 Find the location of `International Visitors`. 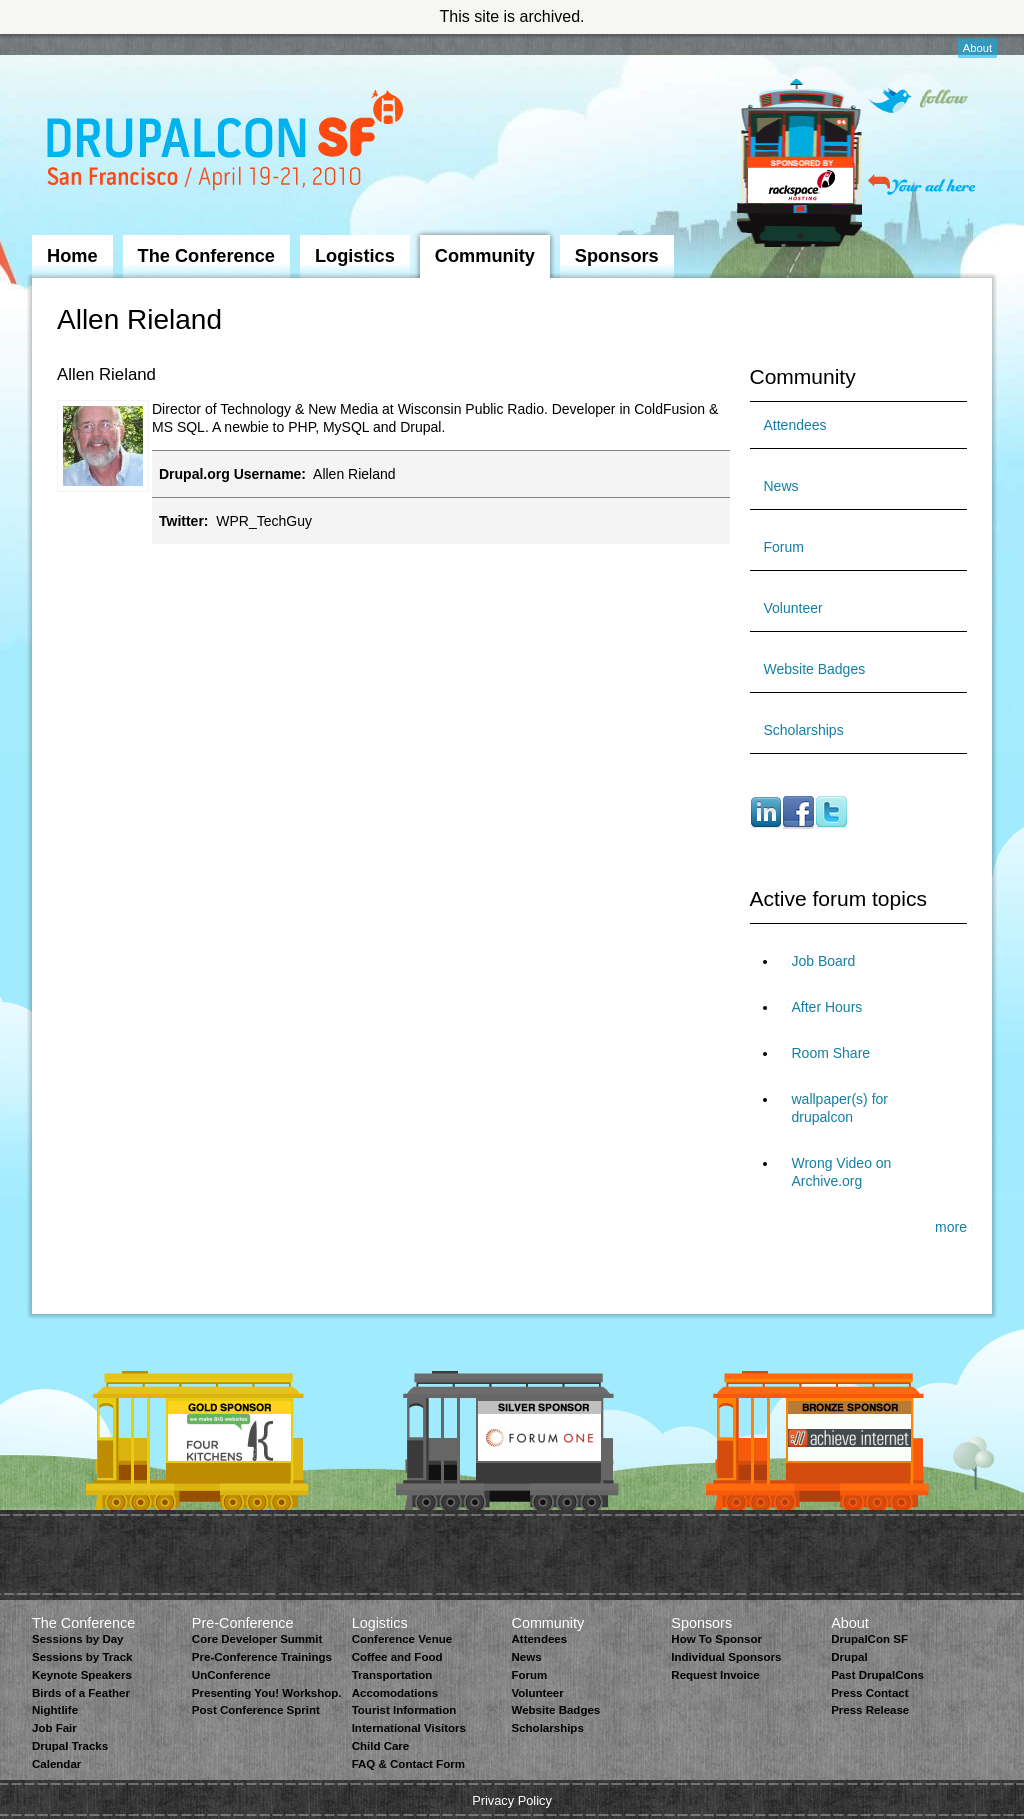

International Visitors is located at coordinates (409, 1728).